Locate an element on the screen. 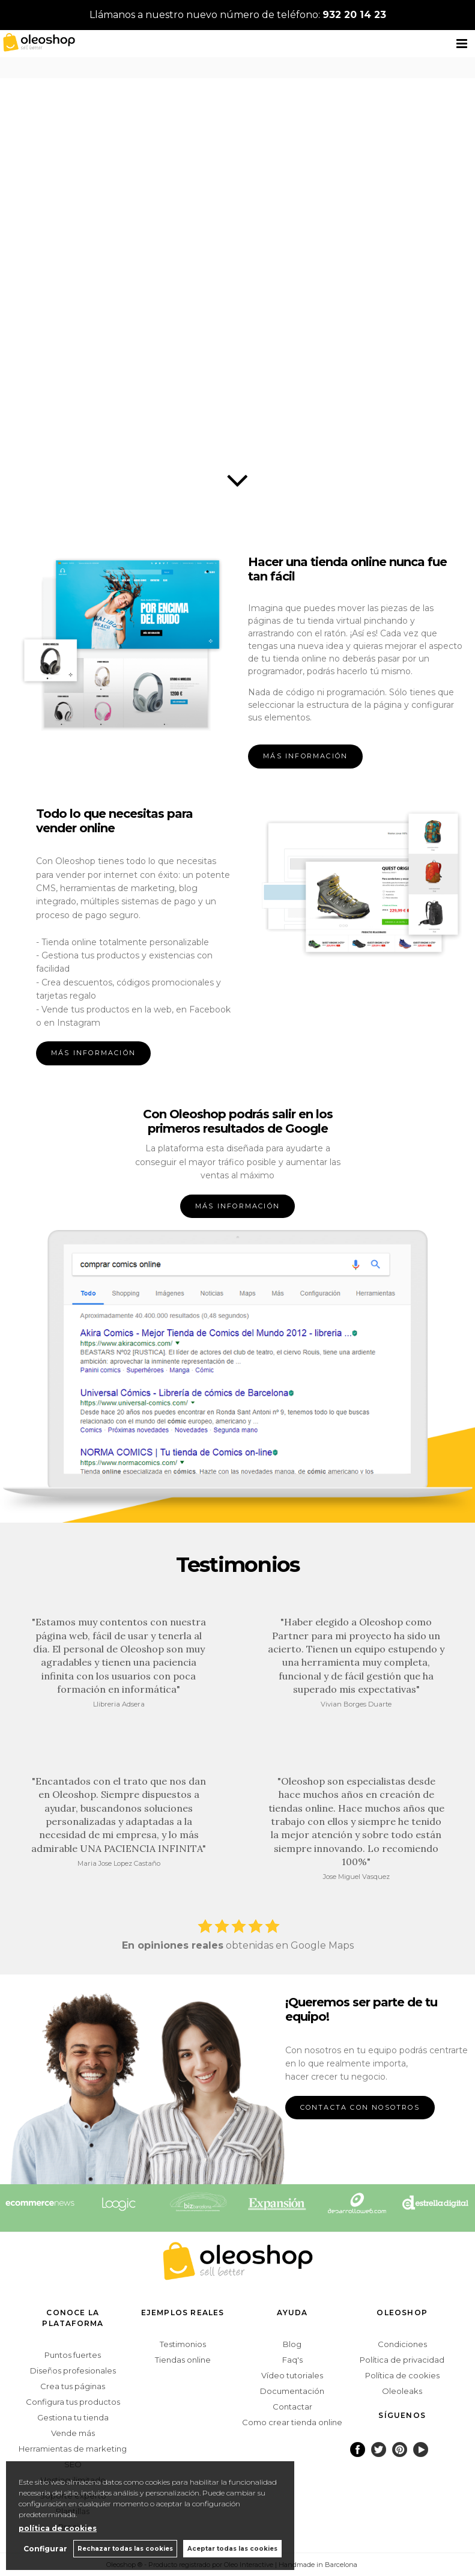 The image size is (475, 2576). Política de cookies is located at coordinates (402, 2375).